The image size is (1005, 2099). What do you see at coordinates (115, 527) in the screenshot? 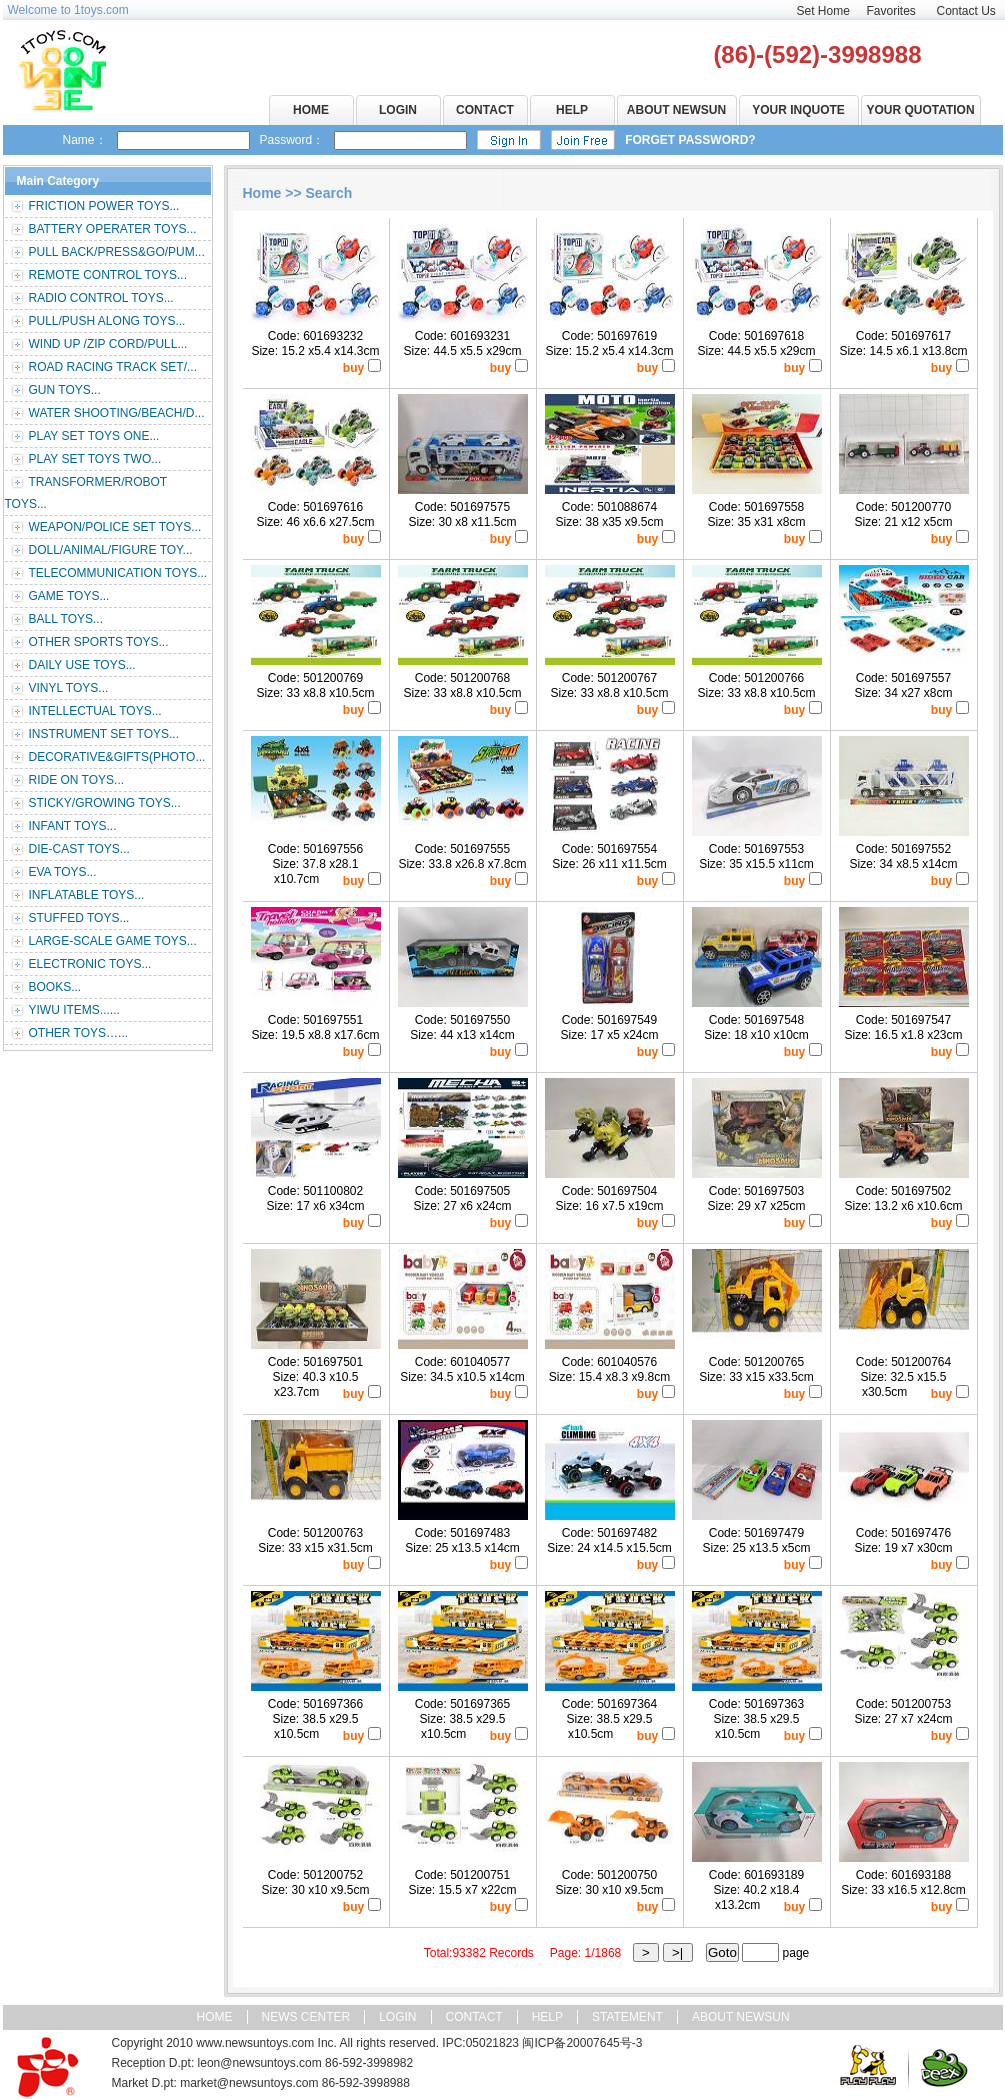
I see `WEAPON/POLICE SET TOYS...` at bounding box center [115, 527].